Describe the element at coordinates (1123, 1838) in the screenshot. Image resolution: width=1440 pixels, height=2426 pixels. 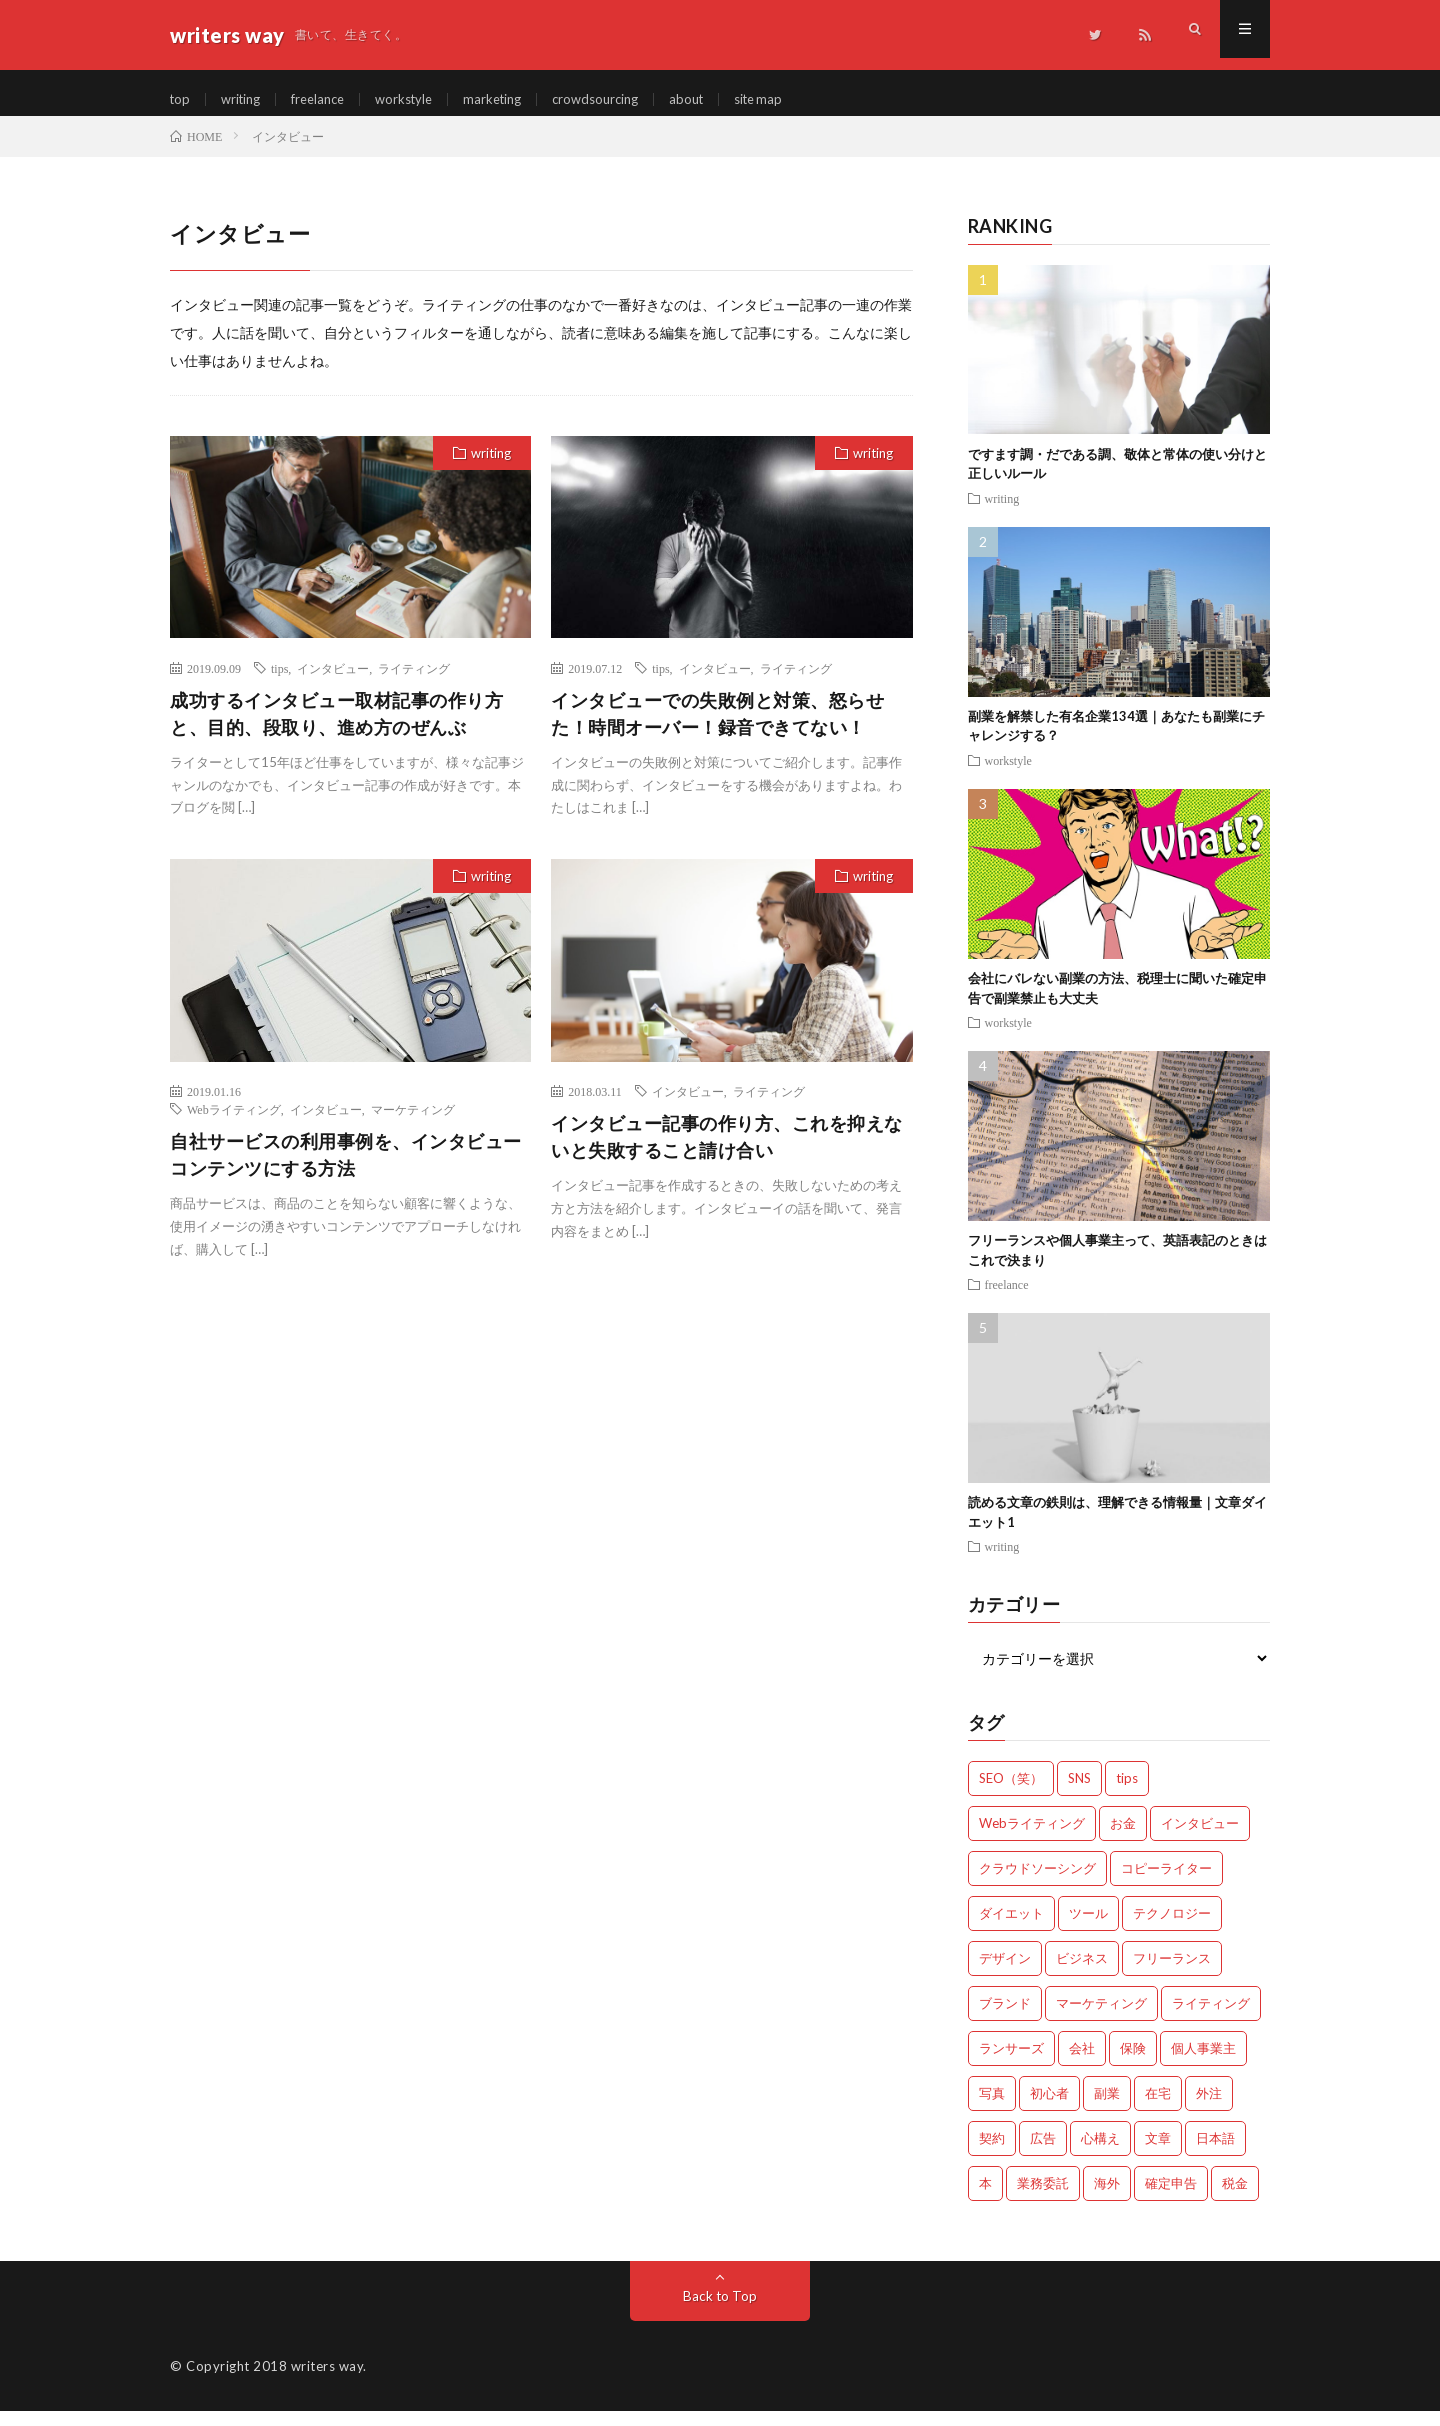
I see `お金 [お金 (25個の項目)]` at that location.